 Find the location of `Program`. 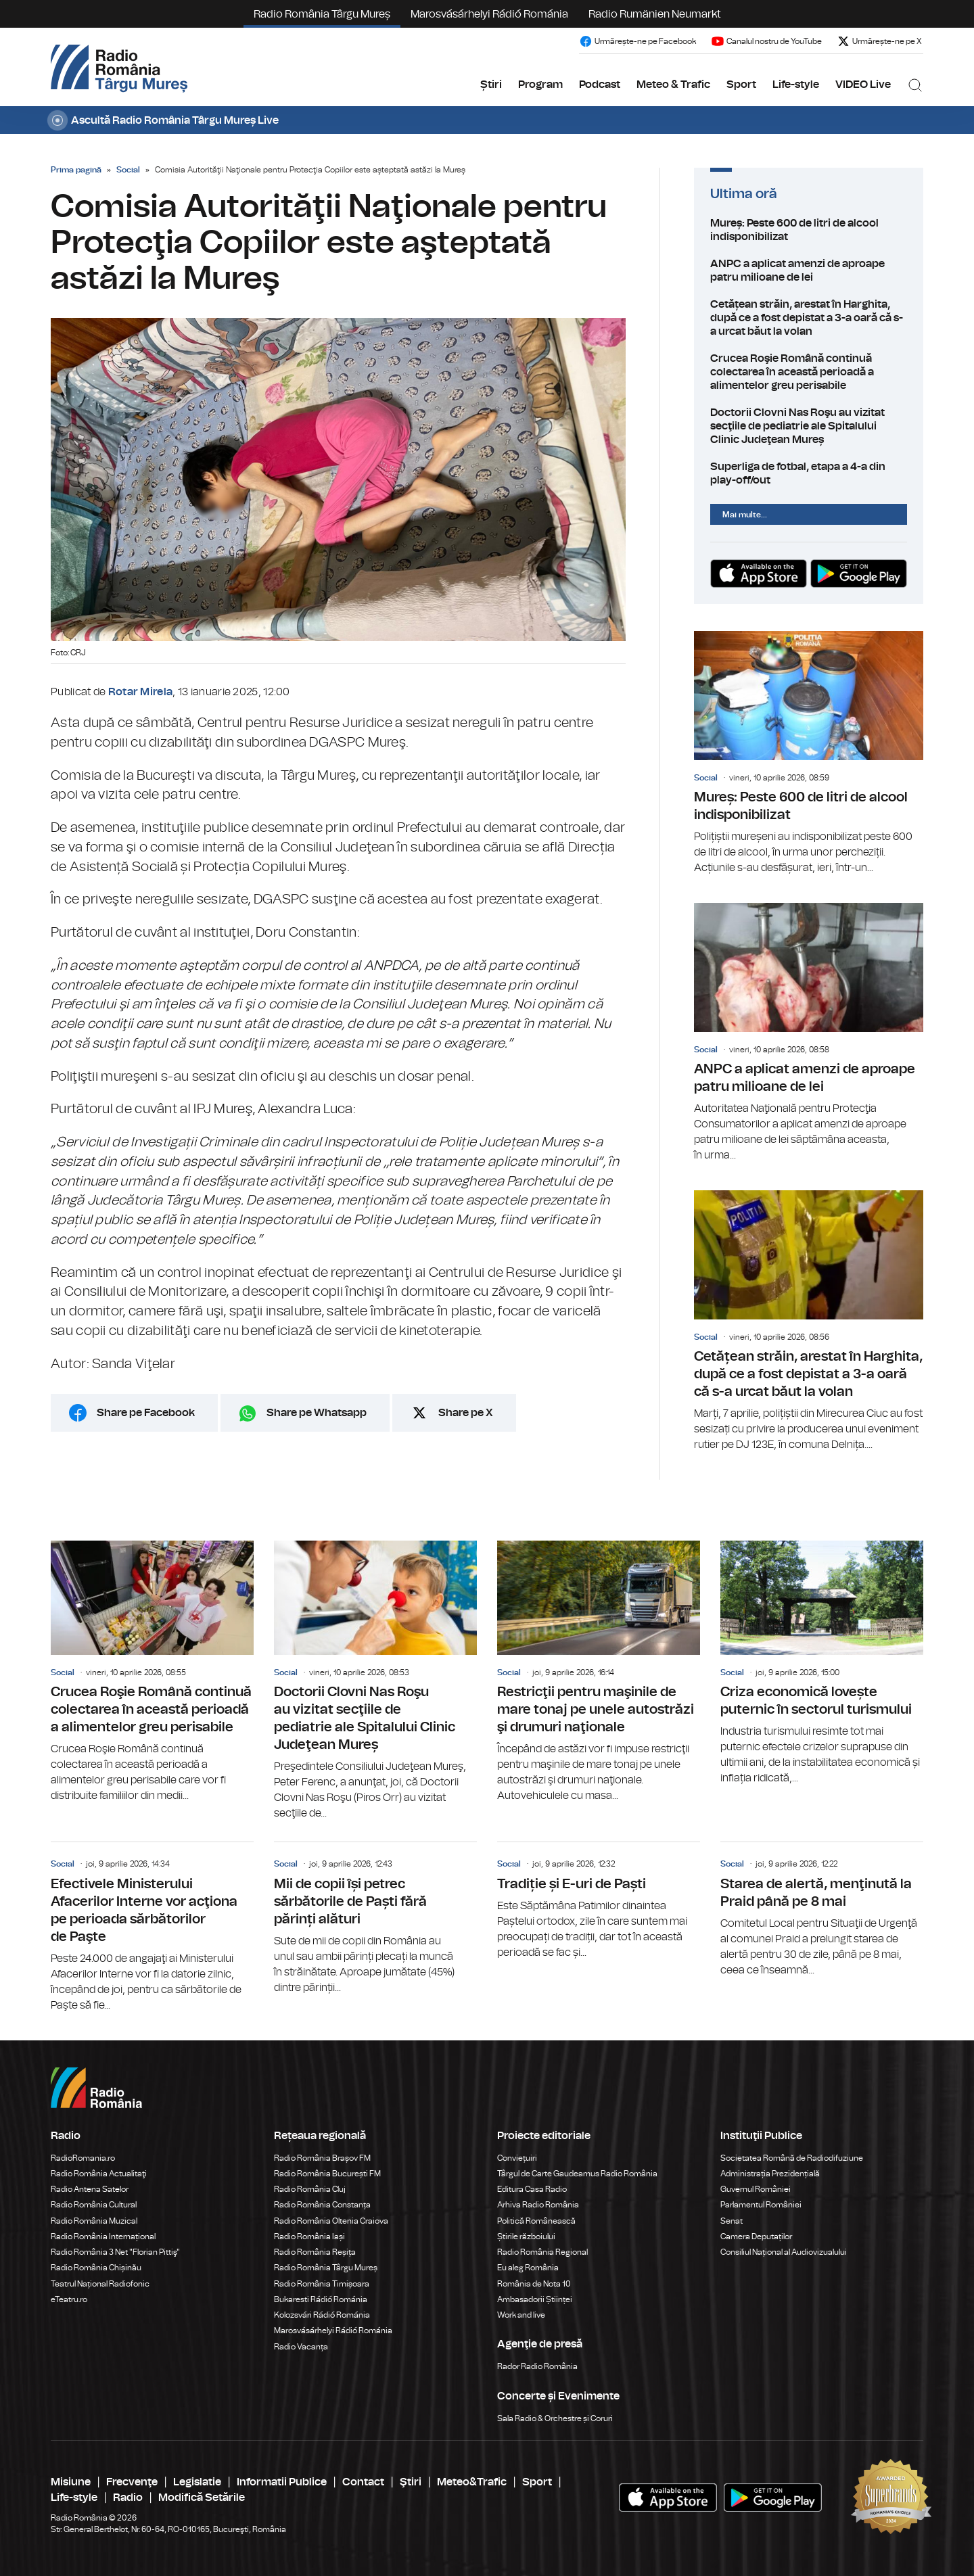

Program is located at coordinates (540, 84).